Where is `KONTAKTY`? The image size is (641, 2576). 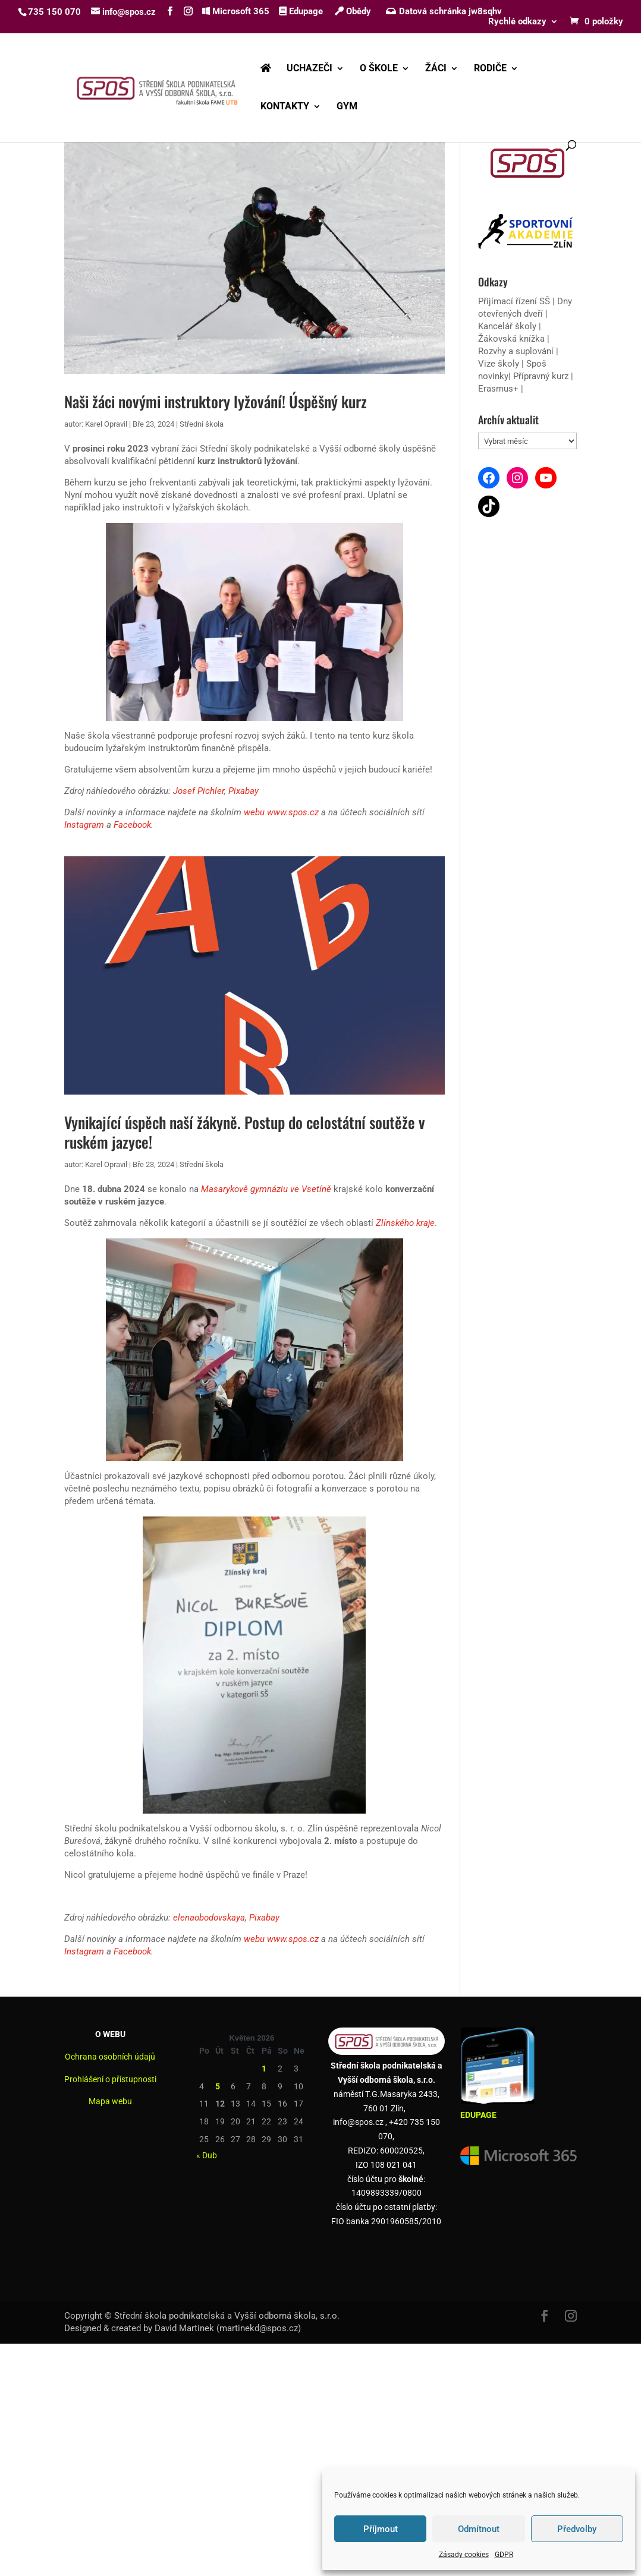 KONTAKTY is located at coordinates (284, 107).